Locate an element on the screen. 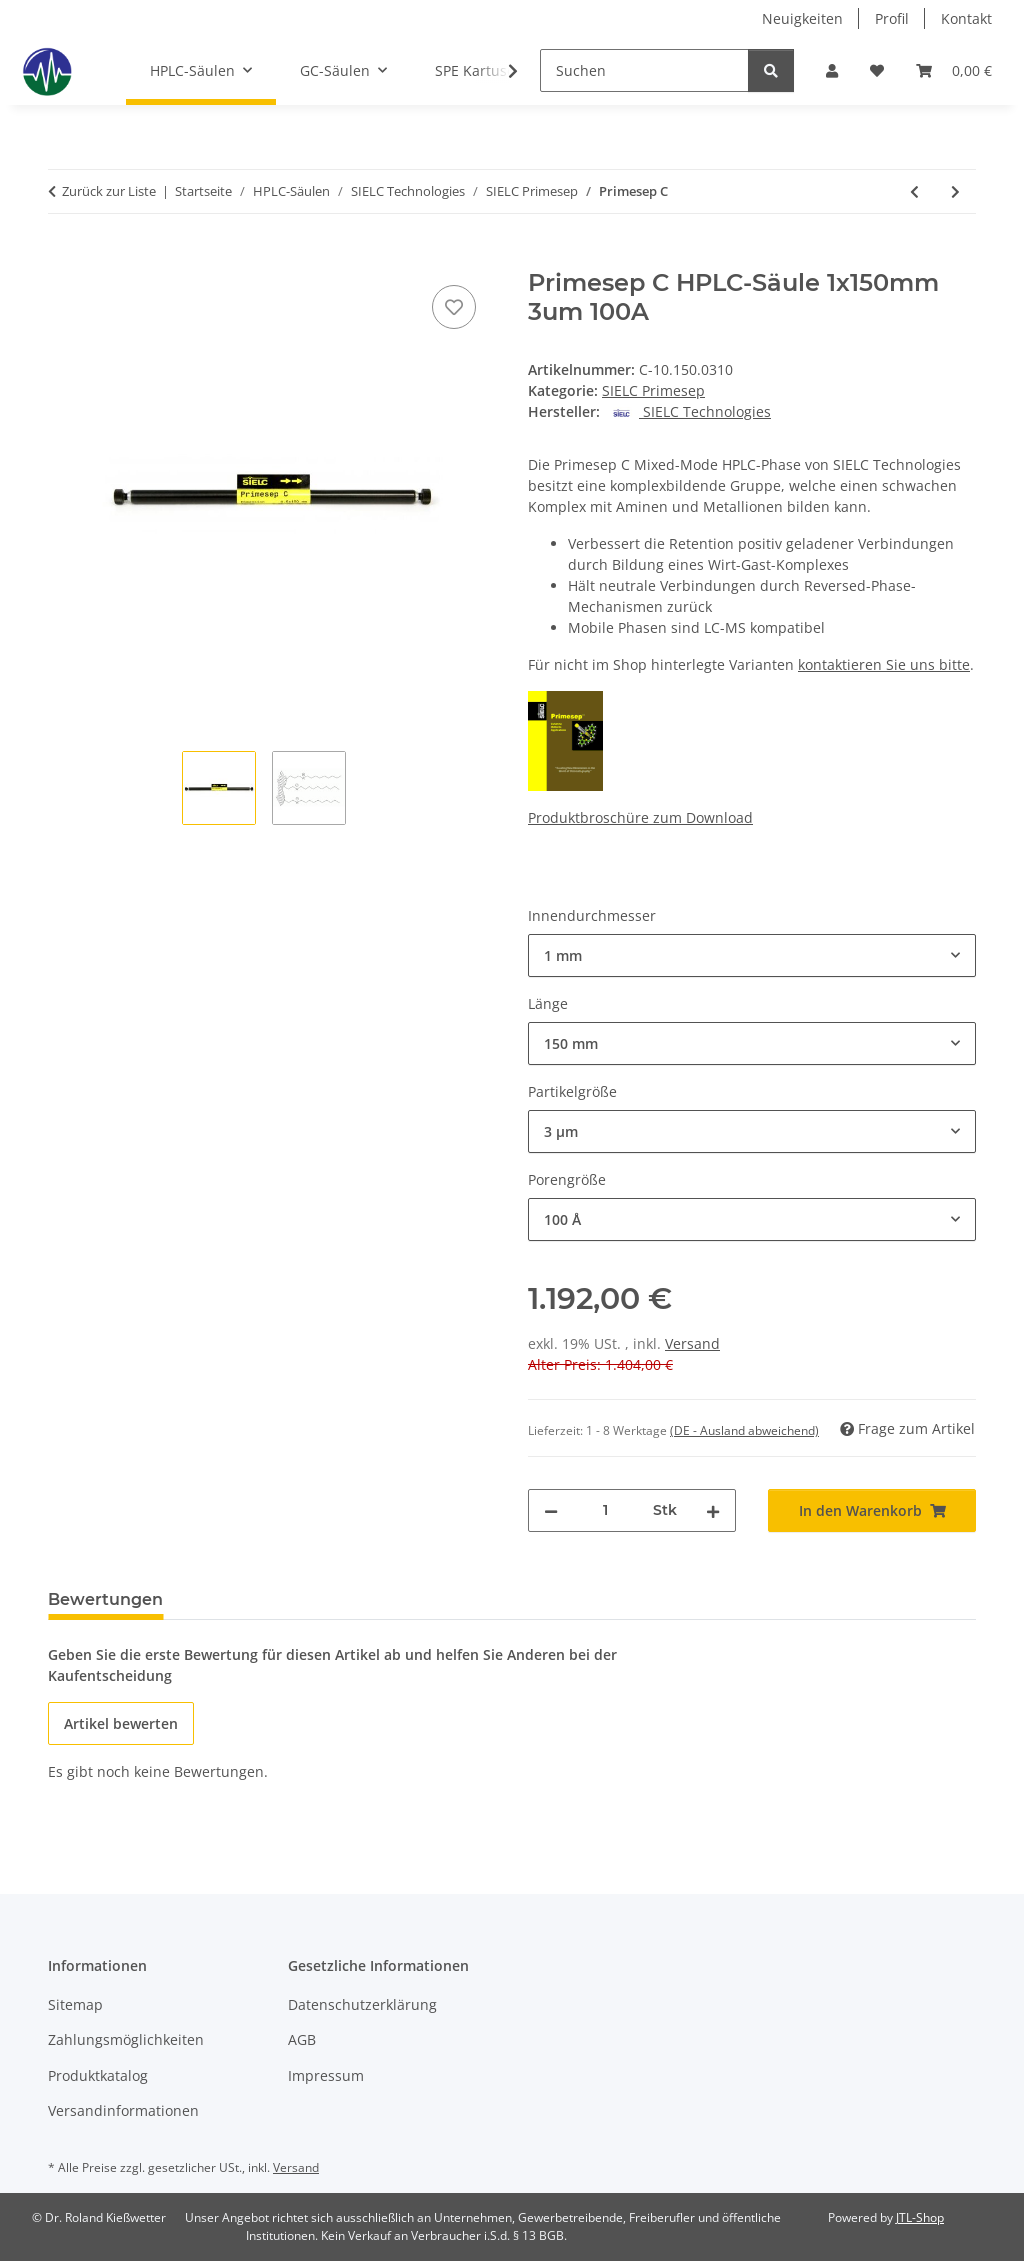 The image size is (1024, 2261). kontaktieren Sie uns bitte is located at coordinates (884, 664).